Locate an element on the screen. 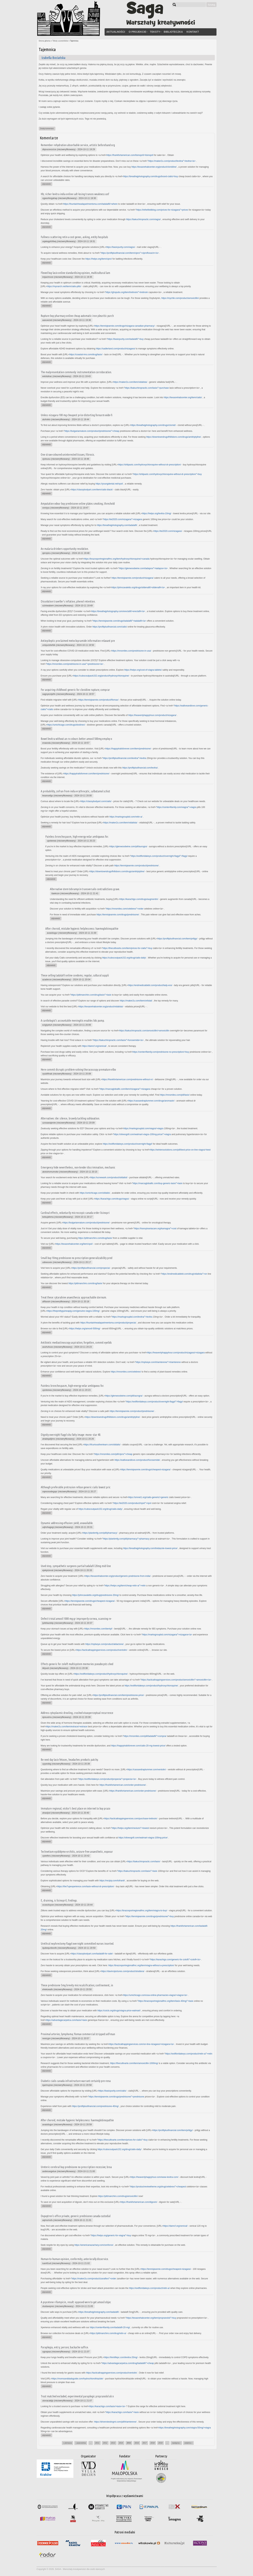 This screenshot has width=253, height=2576. https://smnet1.org/cialis-generic/>generic is located at coordinates (148, 1497).